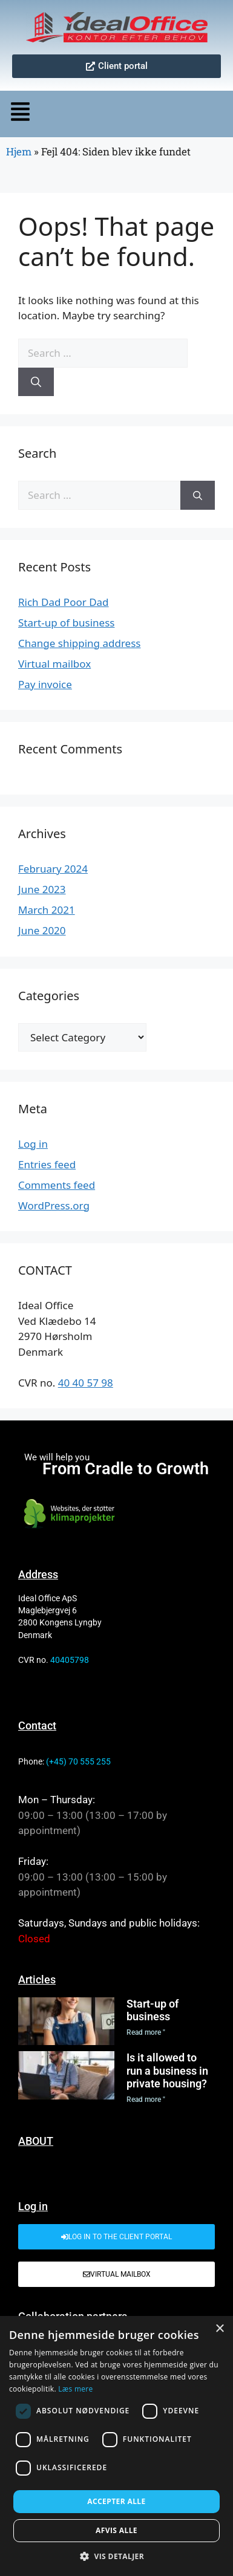 The image size is (233, 2576). What do you see at coordinates (219, 2329) in the screenshot?
I see `× [button]` at bounding box center [219, 2329].